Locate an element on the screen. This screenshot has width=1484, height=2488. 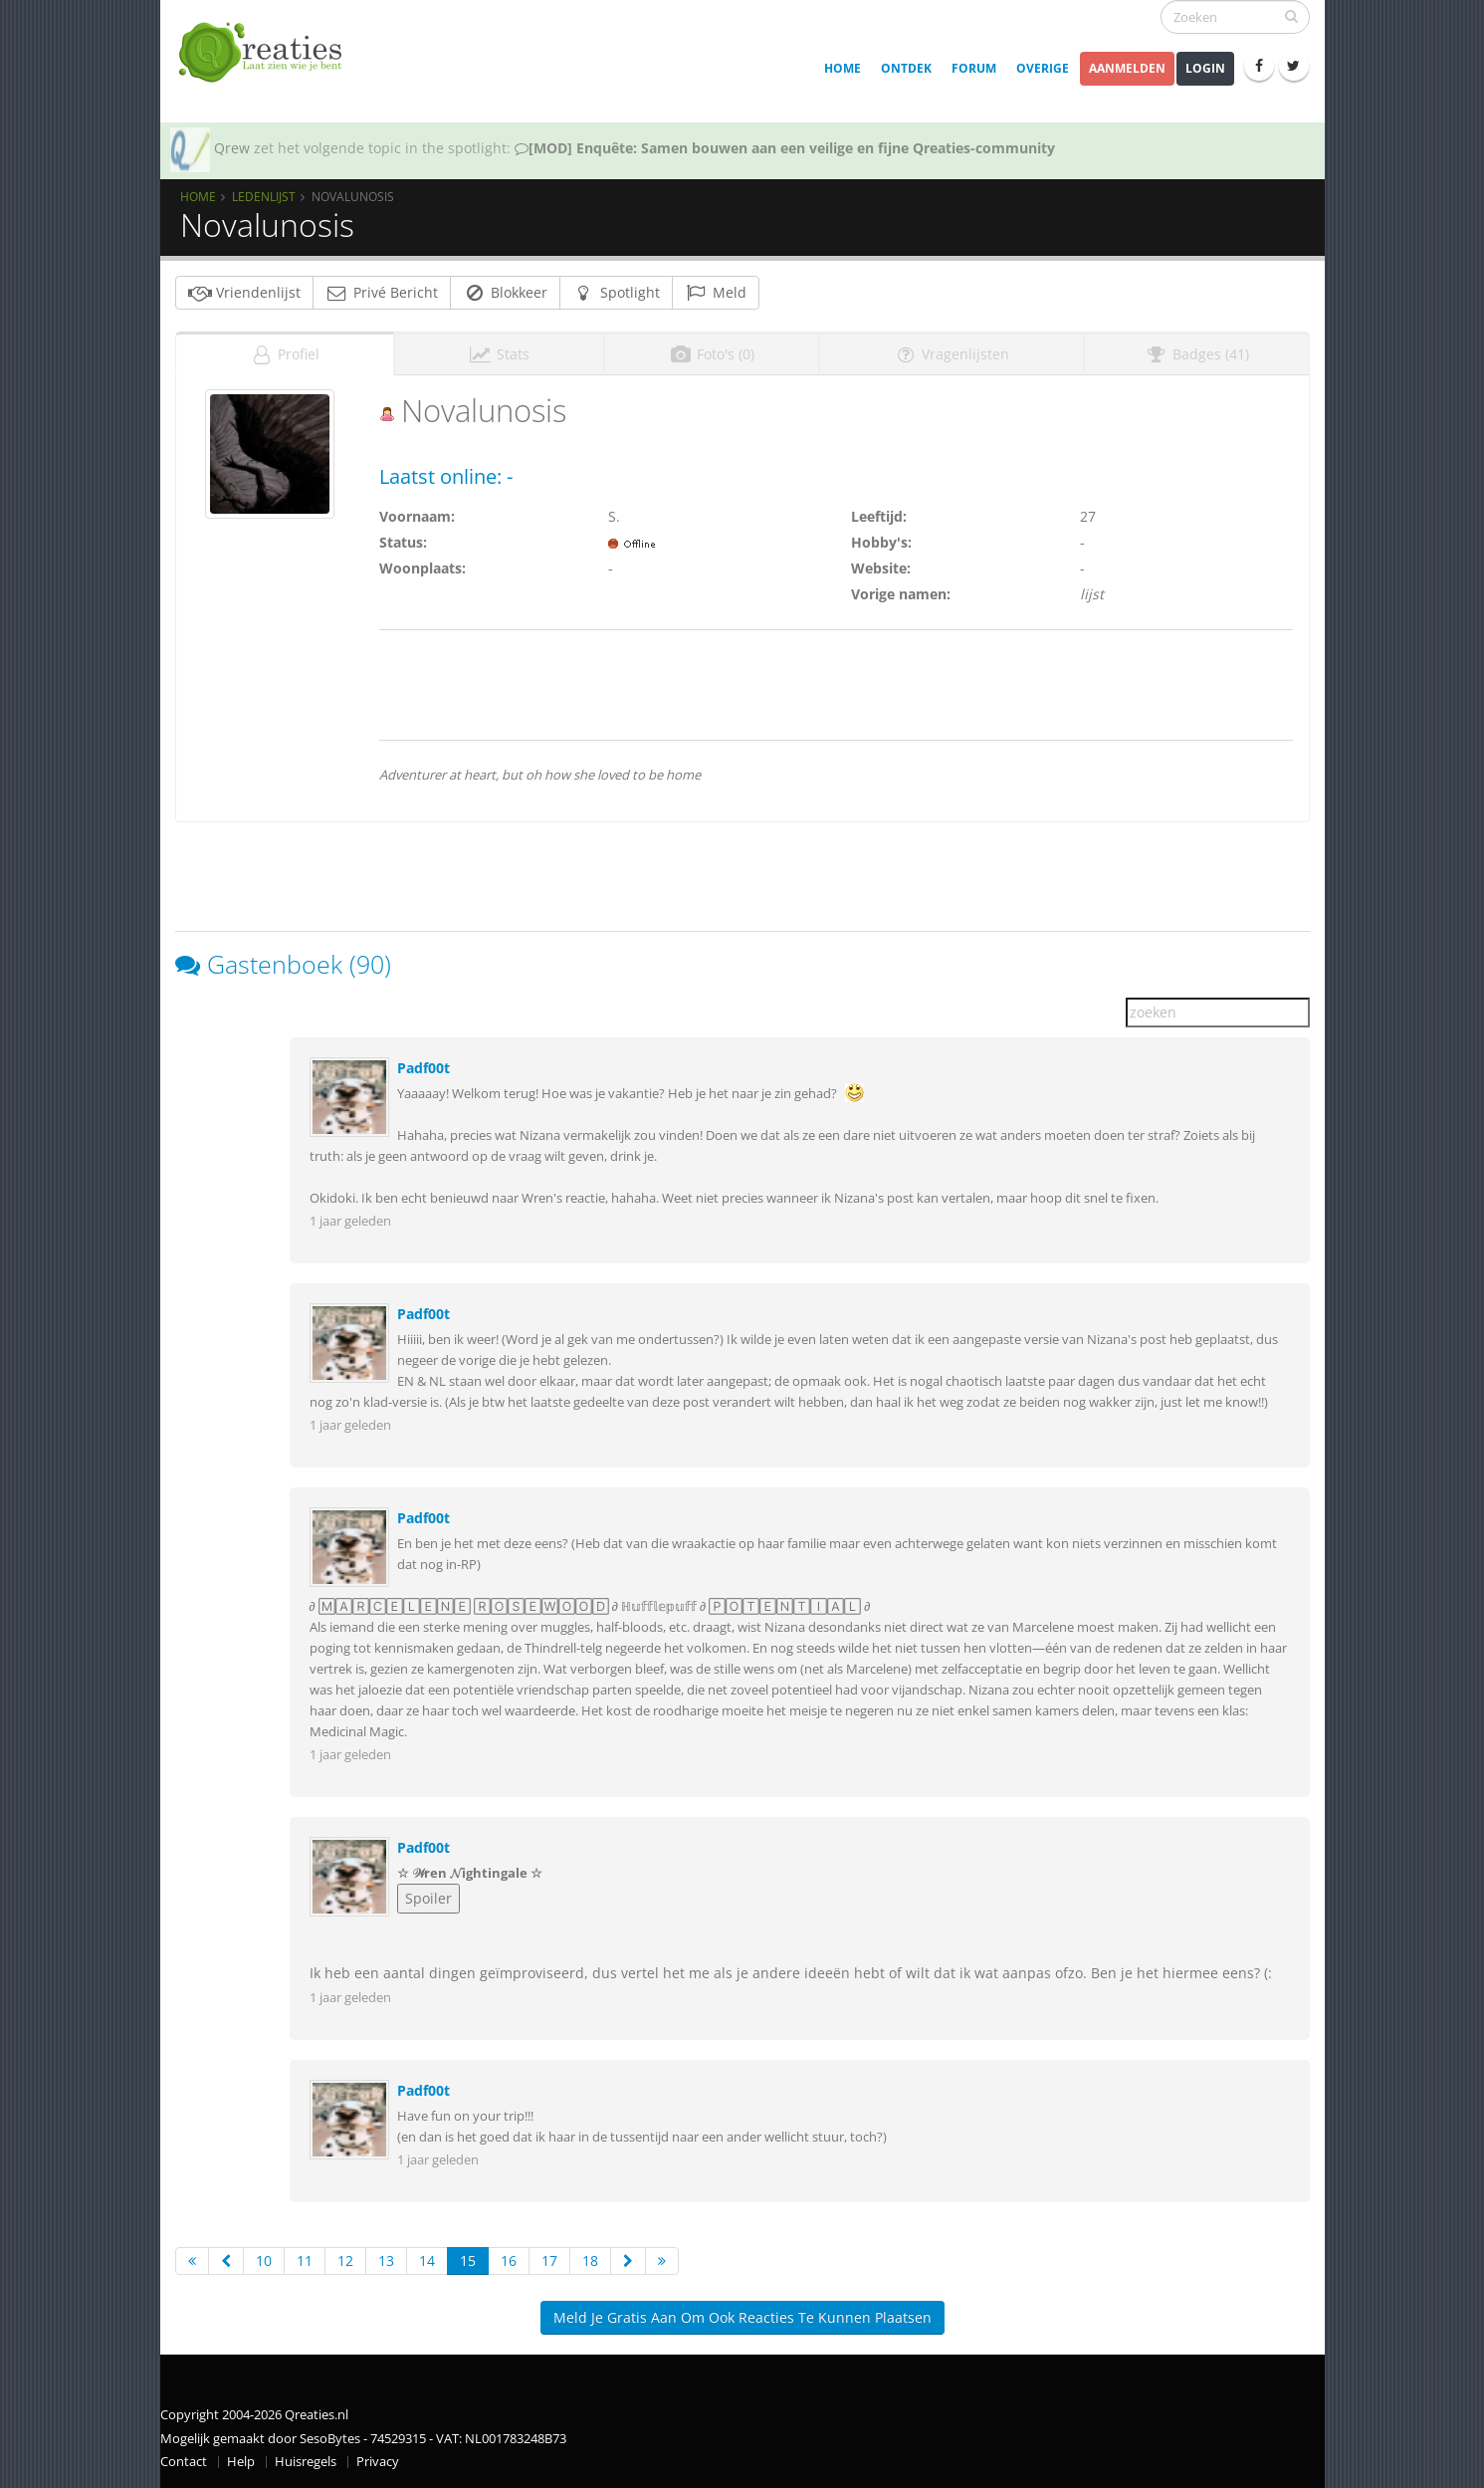
Privacy is located at coordinates (377, 2461).